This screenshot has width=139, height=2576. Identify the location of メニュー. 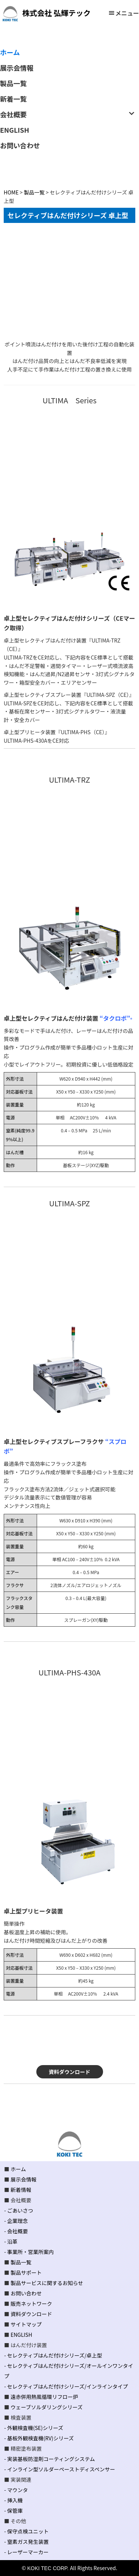
(127, 13).